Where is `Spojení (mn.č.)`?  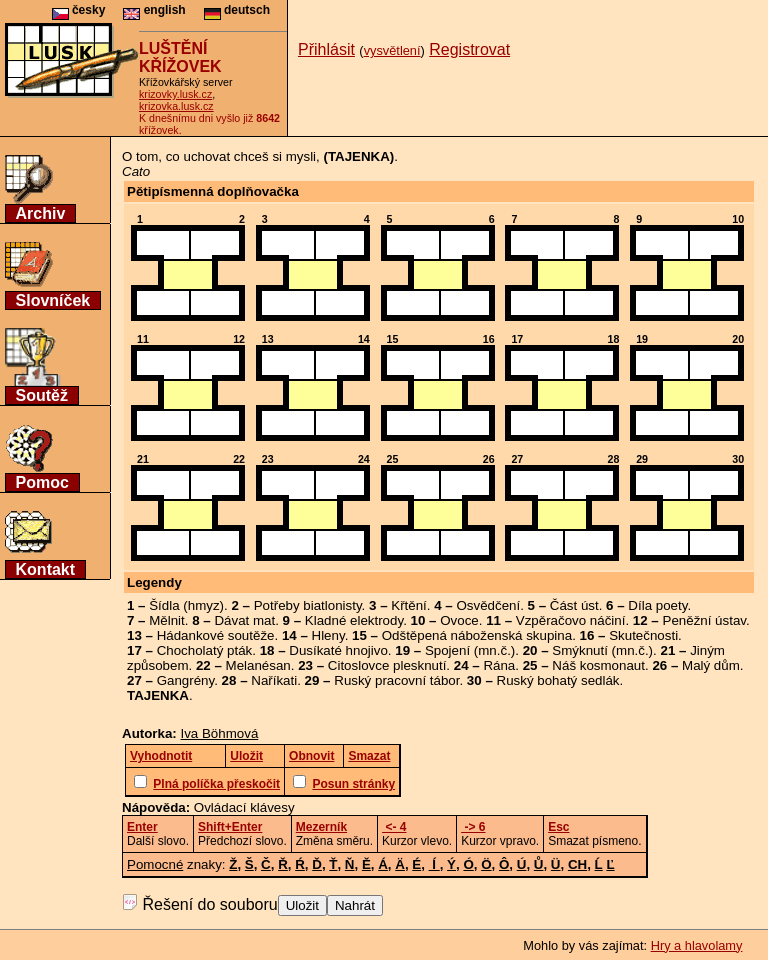 Spojení (mn.č.) is located at coordinates (470, 650).